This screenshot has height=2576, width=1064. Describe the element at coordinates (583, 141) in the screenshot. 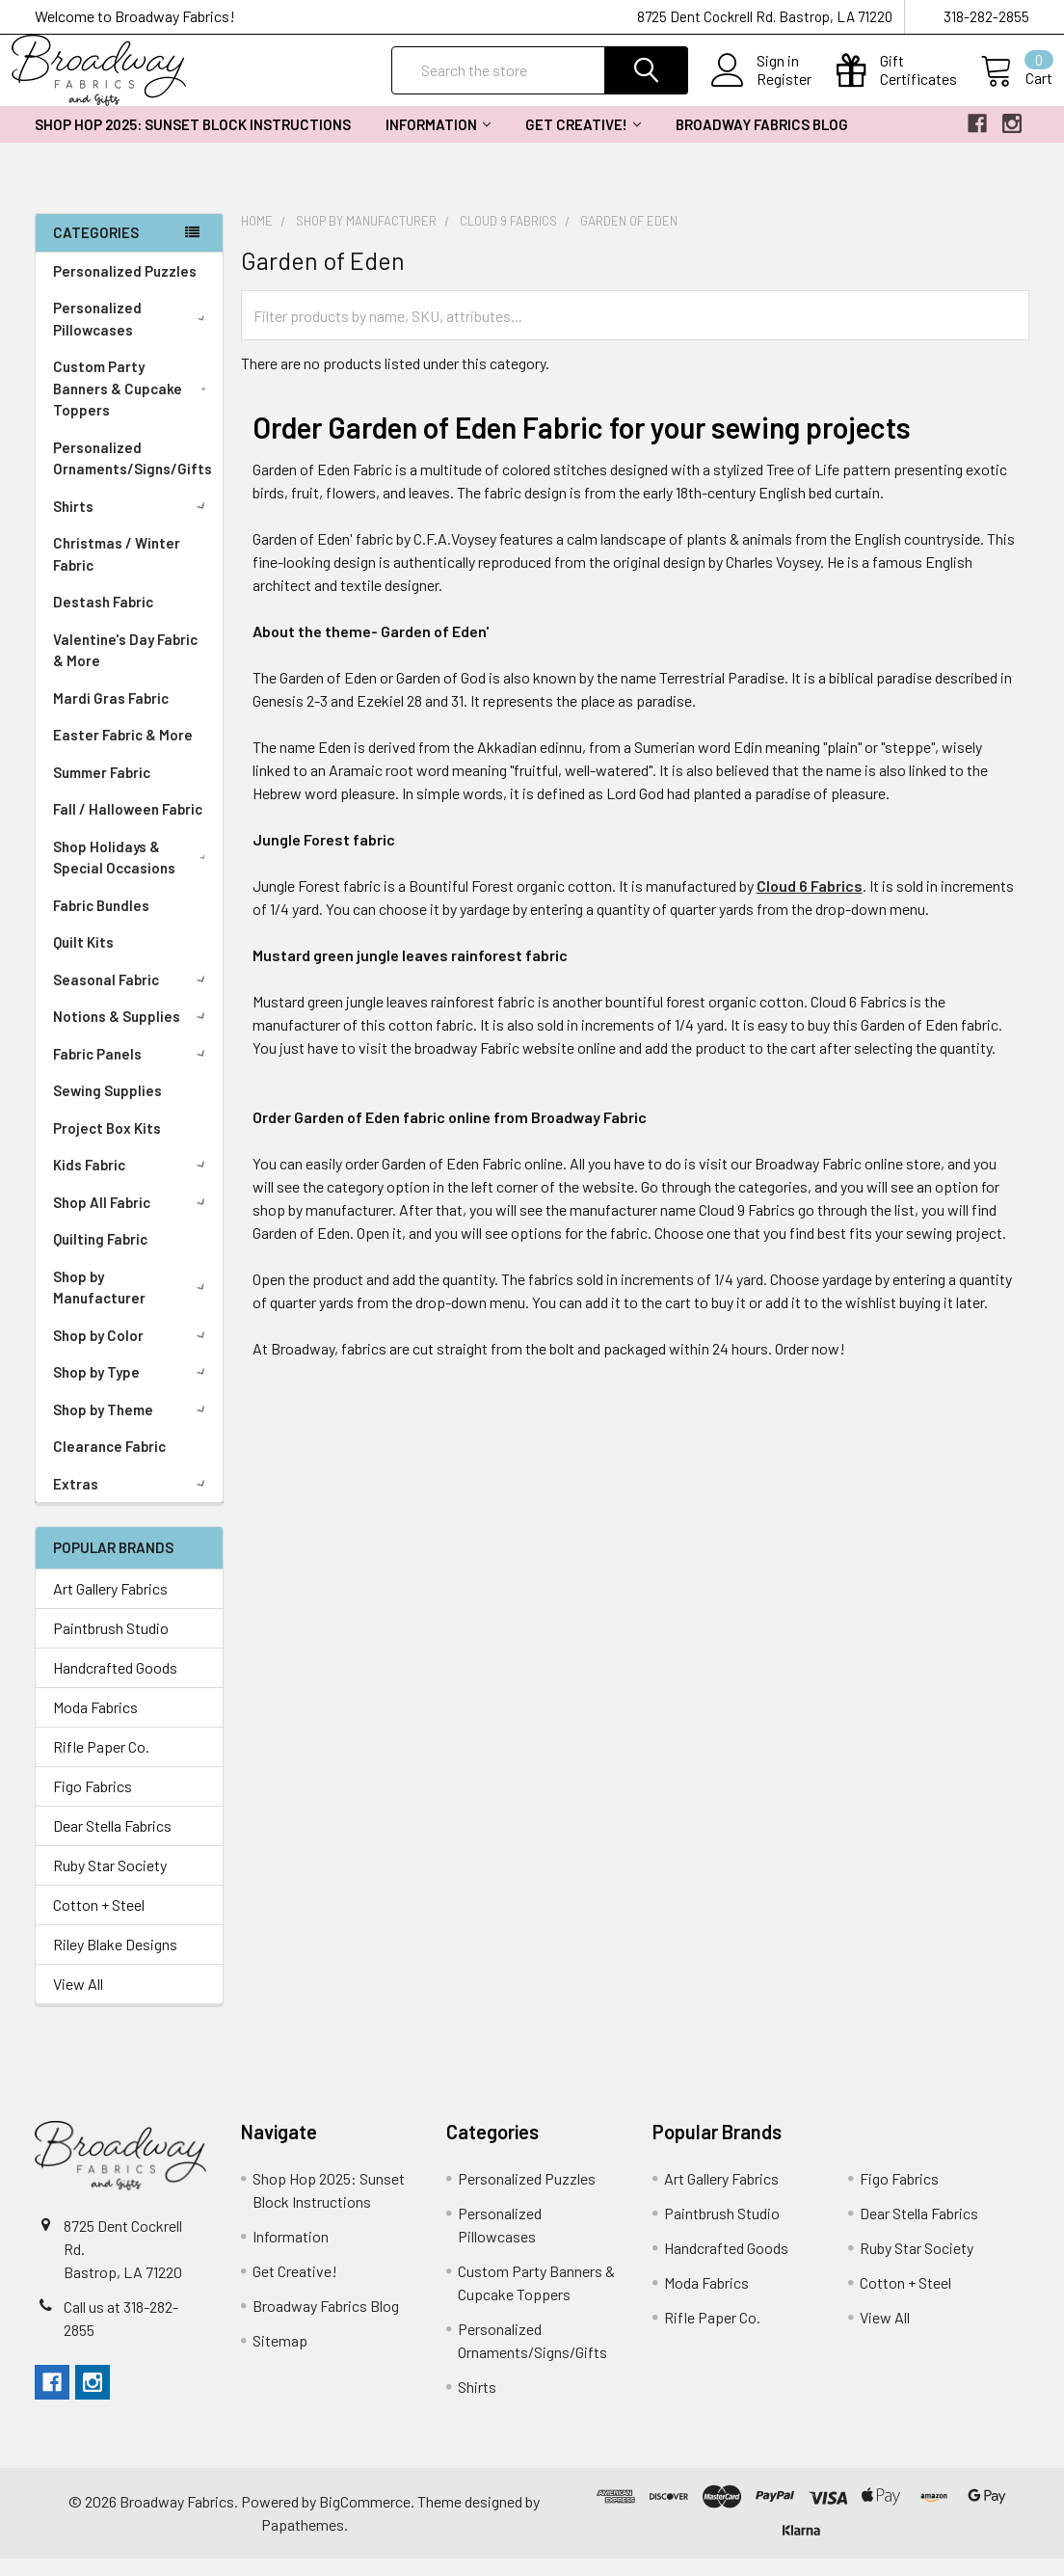

I see `Get Creative!` at that location.